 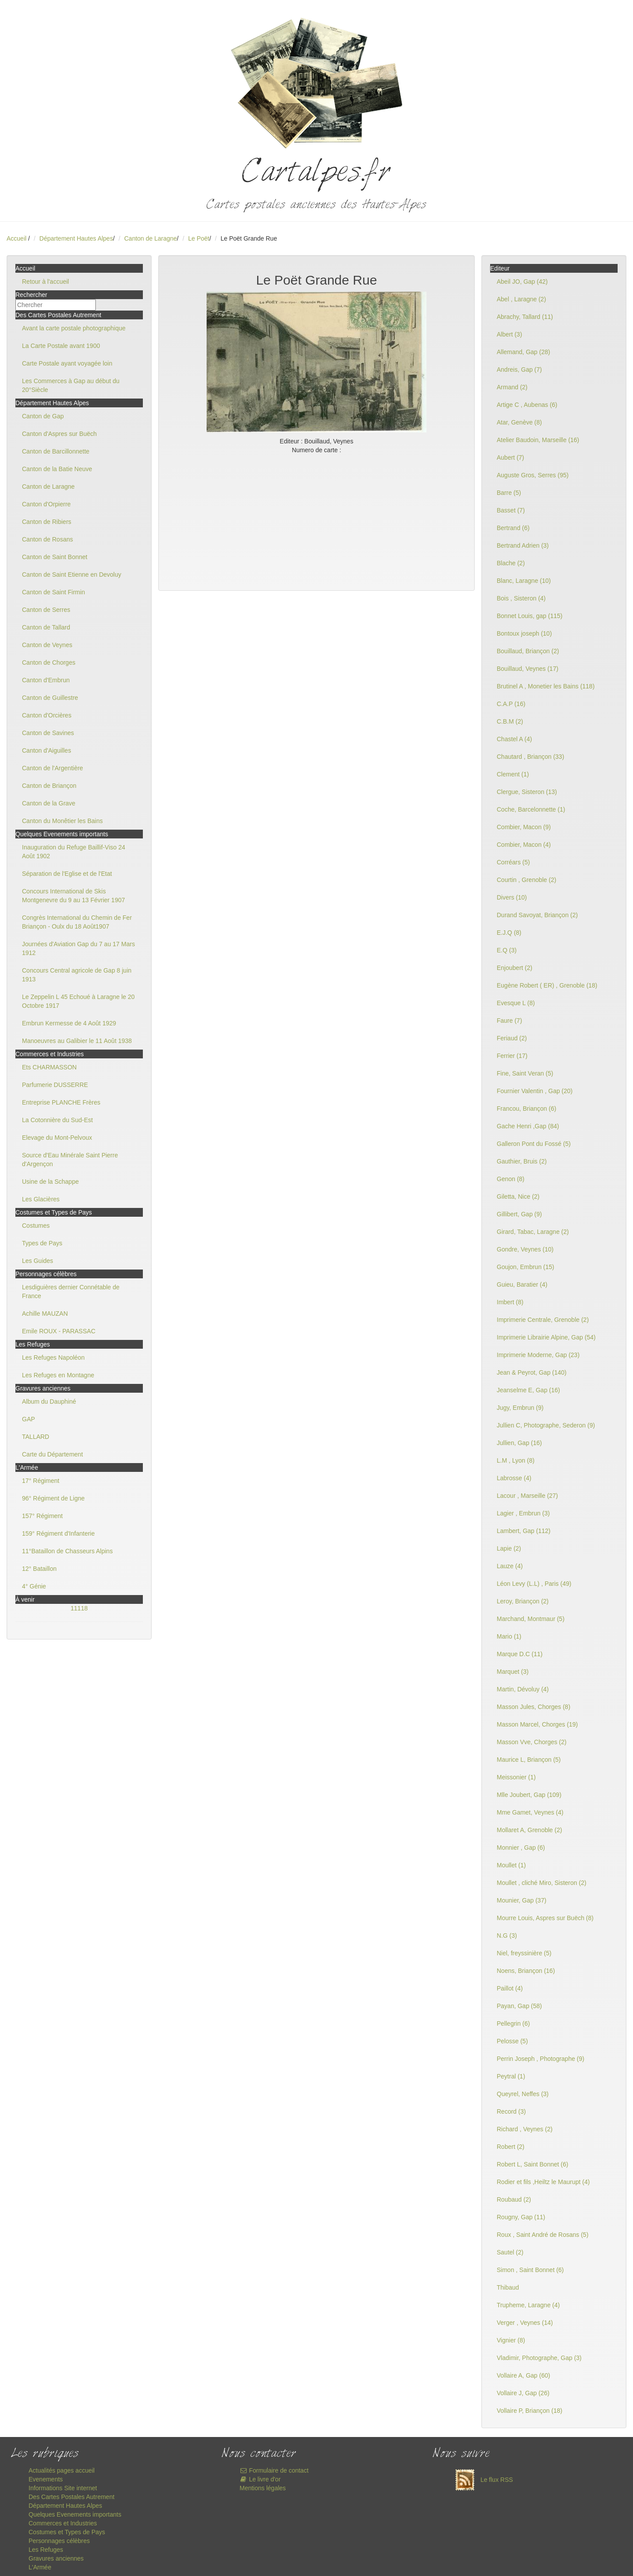 What do you see at coordinates (532, 1372) in the screenshot?
I see `Jean & Peyrot, Gap (140)` at bounding box center [532, 1372].